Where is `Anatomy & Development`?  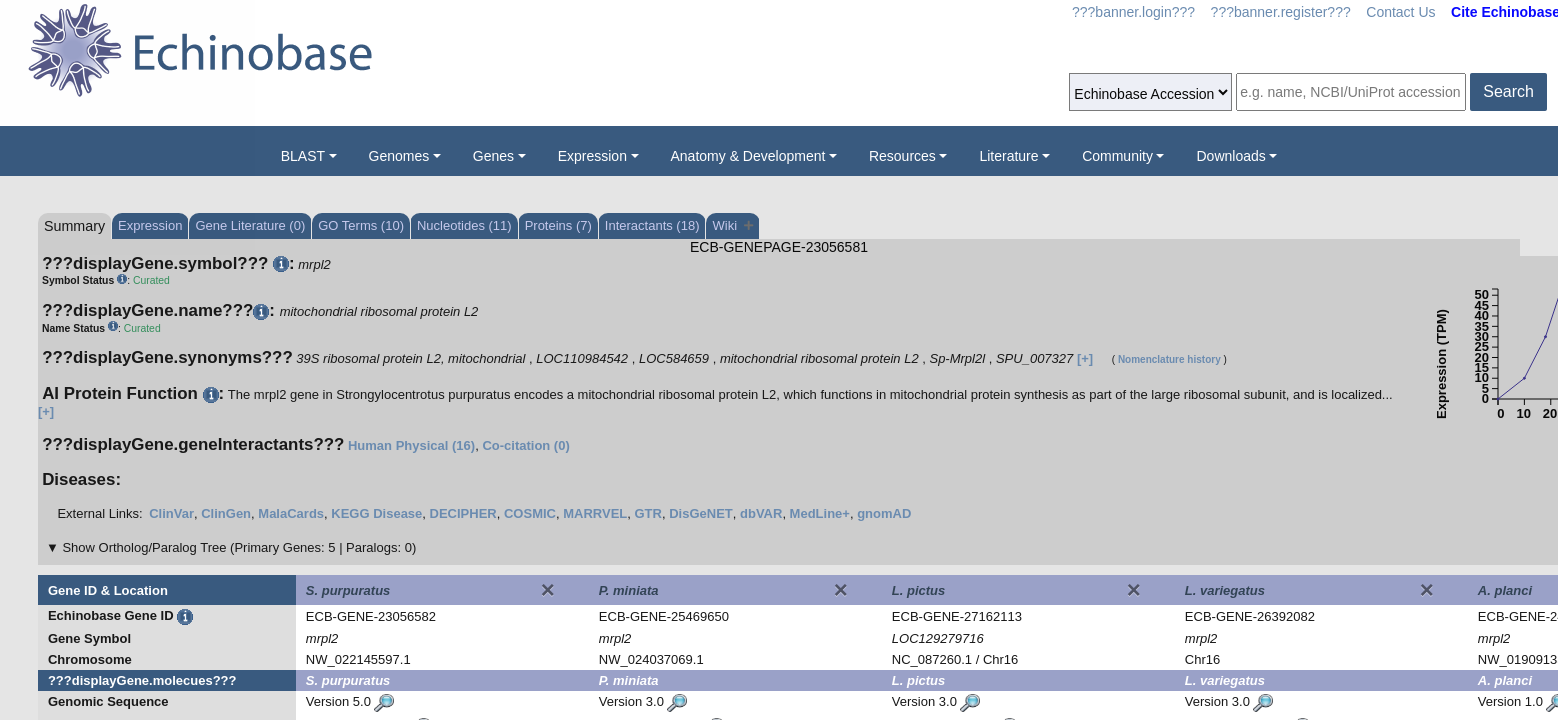 Anatomy & Development is located at coordinates (748, 156).